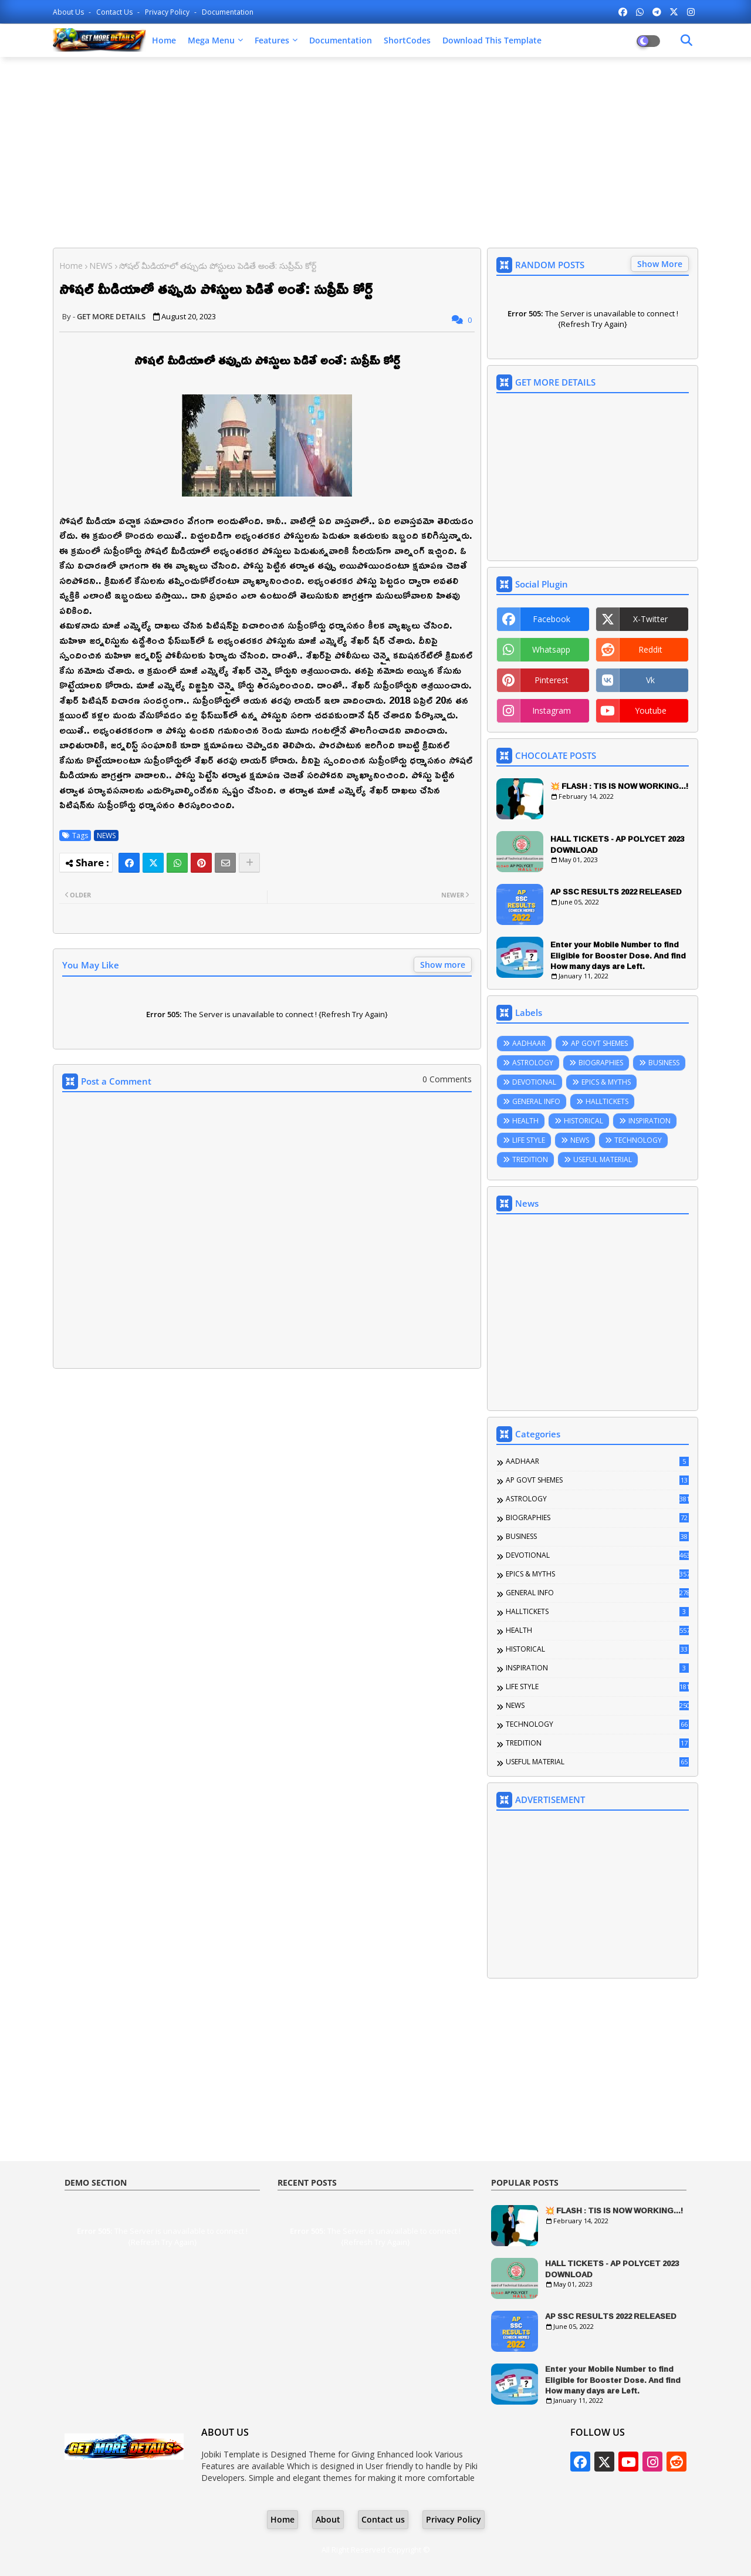 The height and width of the screenshot is (2576, 751). I want to click on HISTORICAL, so click(583, 1121).